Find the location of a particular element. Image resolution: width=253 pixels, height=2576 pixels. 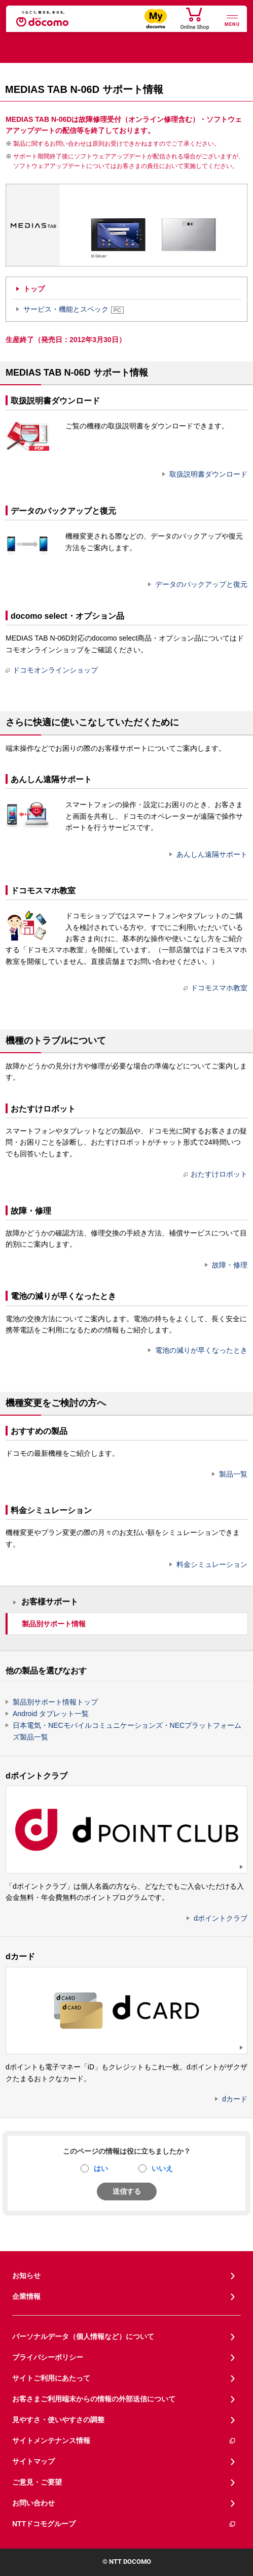

製品別サポート情報トップ is located at coordinates (55, 1702).